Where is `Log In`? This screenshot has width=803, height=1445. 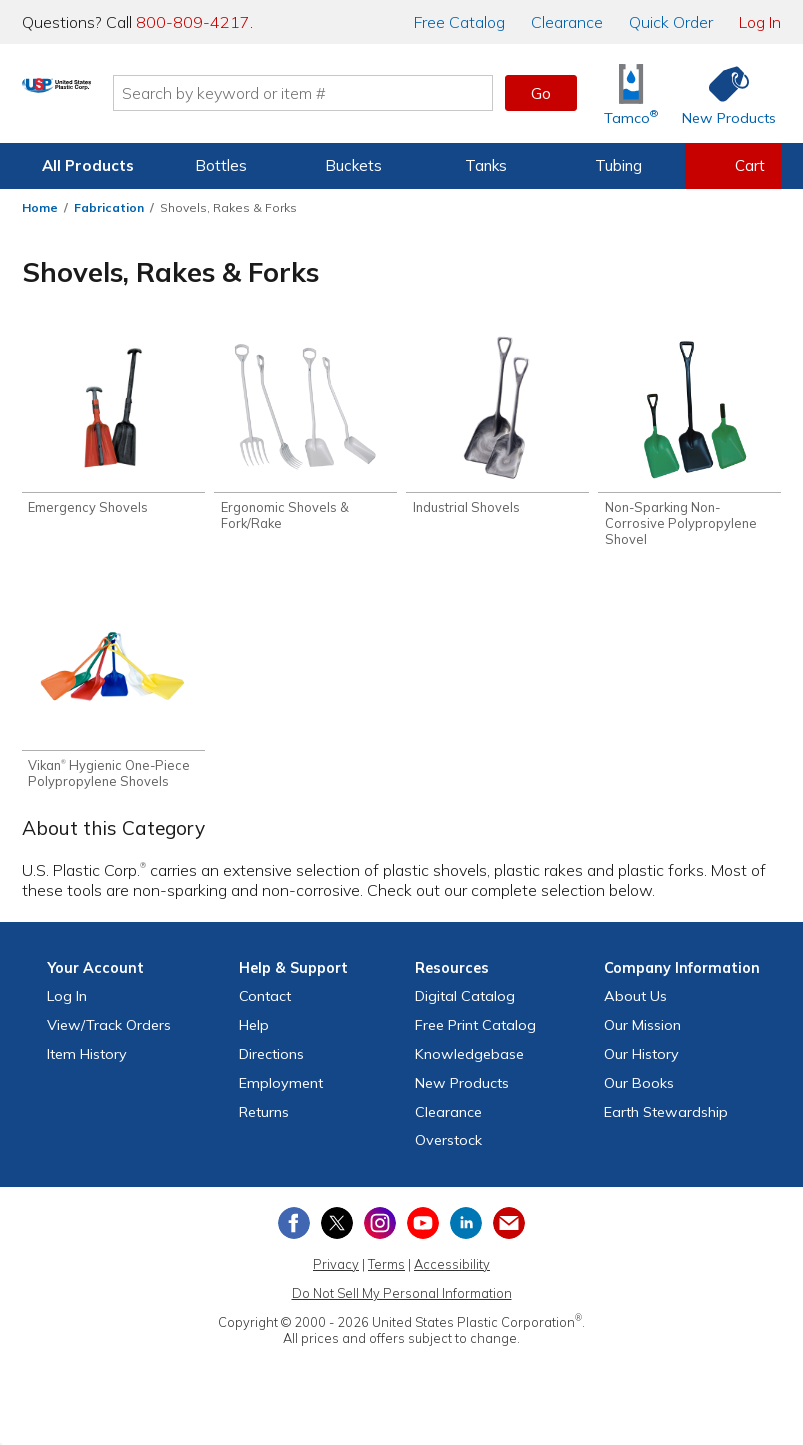
Log In is located at coordinates (760, 22).